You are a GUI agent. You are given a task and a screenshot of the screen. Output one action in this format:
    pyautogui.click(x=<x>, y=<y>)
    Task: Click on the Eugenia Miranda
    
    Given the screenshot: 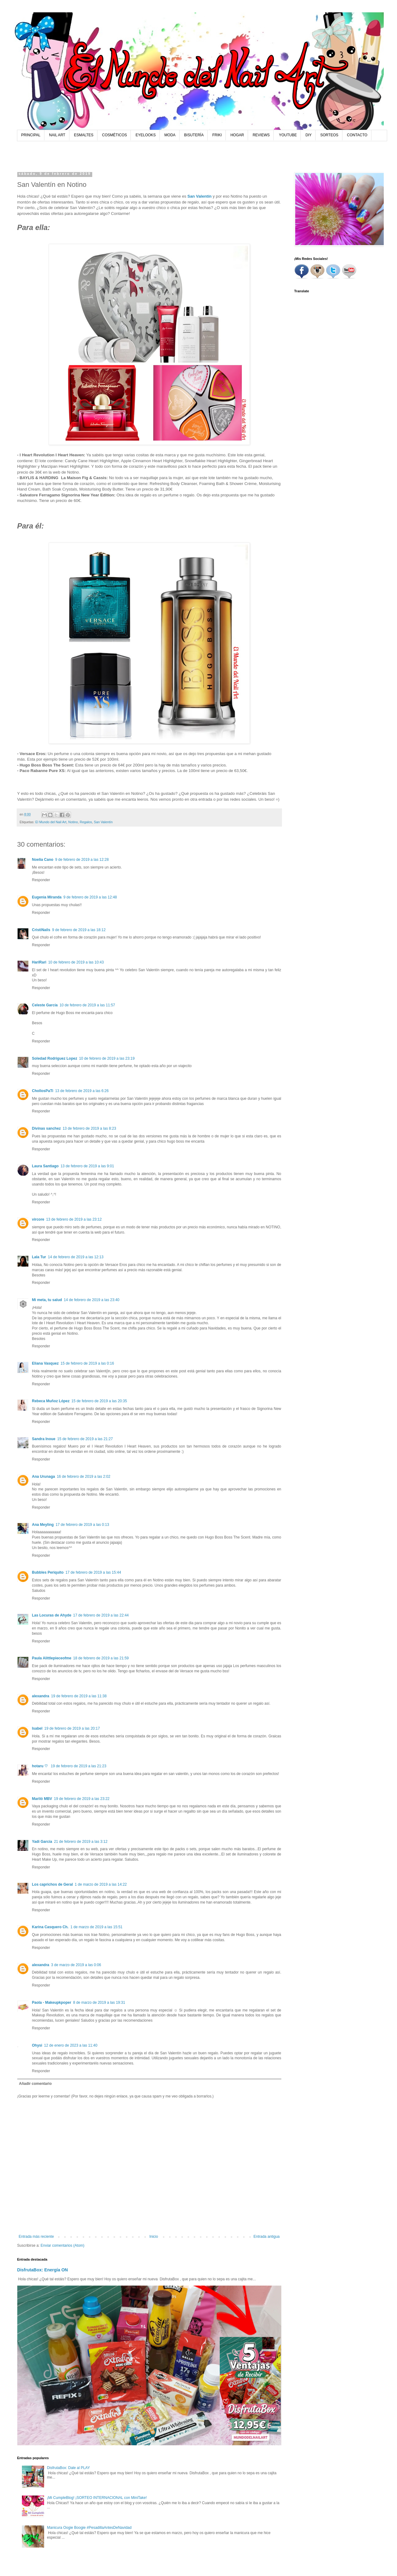 What is the action you would take?
    pyautogui.click(x=47, y=897)
    